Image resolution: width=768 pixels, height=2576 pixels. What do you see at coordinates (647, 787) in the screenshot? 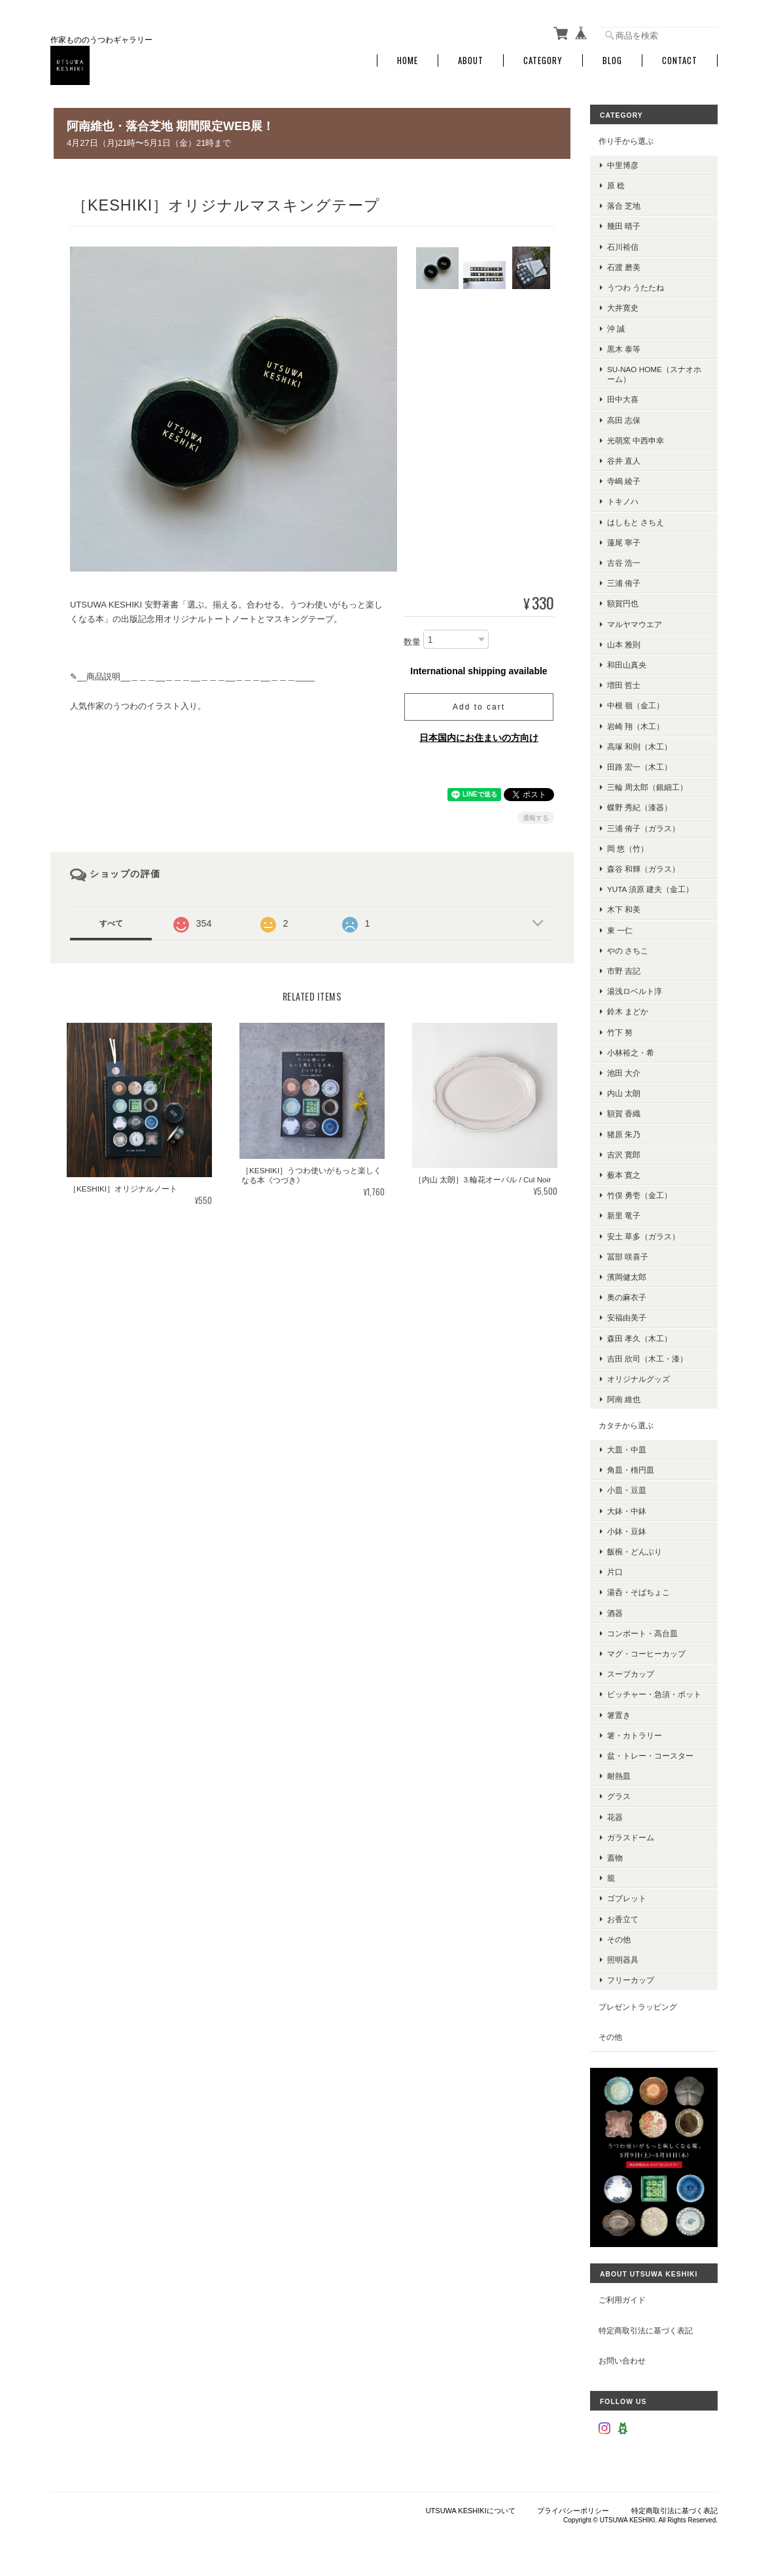
I see `三輪 周太郎（銀細工）` at bounding box center [647, 787].